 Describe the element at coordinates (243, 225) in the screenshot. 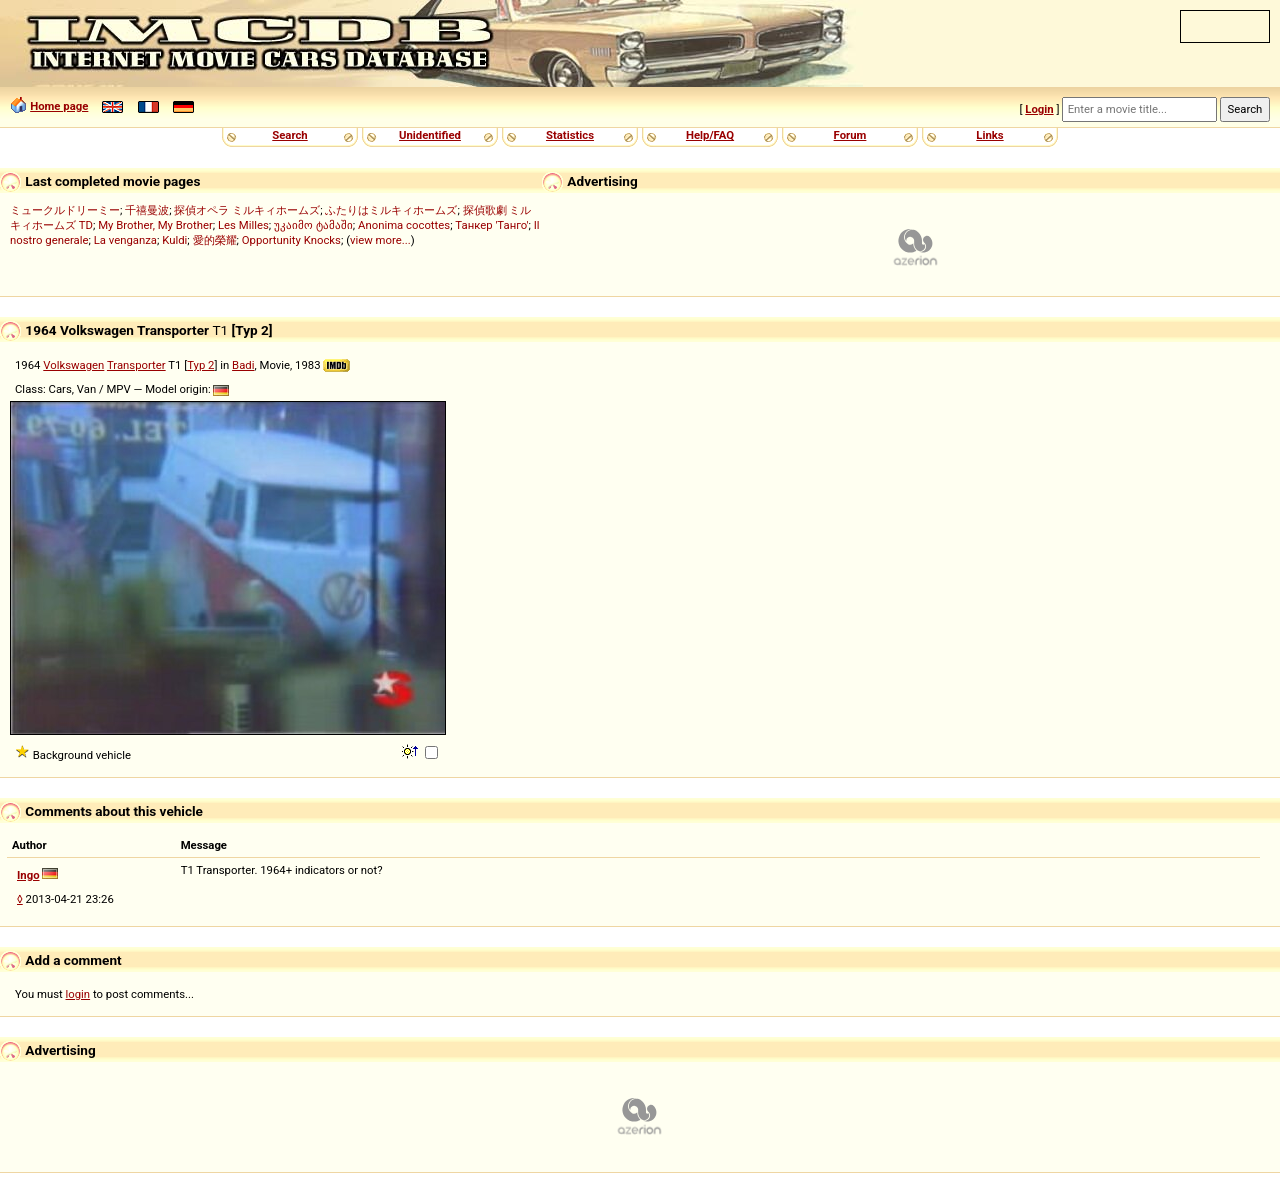

I see `Les Milles` at that location.